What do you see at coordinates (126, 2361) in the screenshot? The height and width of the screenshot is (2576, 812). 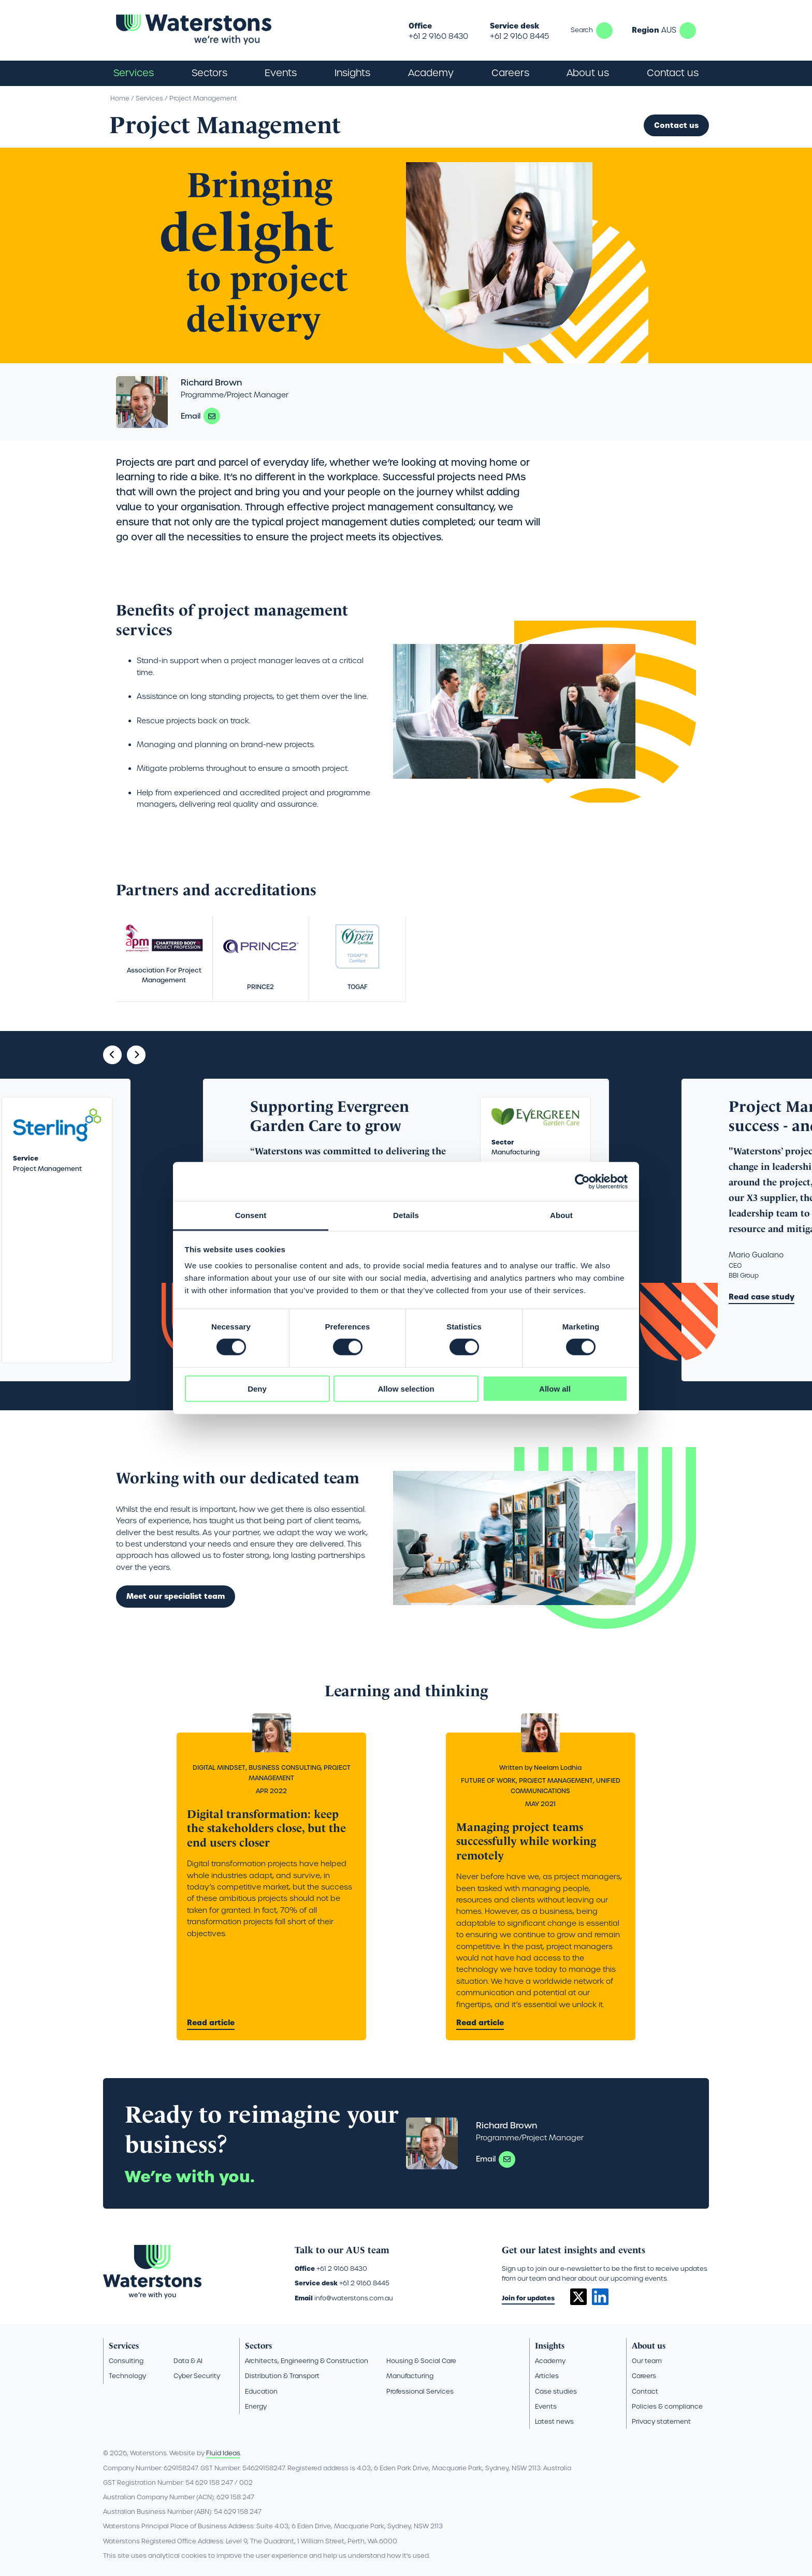 I see `Consulting` at bounding box center [126, 2361].